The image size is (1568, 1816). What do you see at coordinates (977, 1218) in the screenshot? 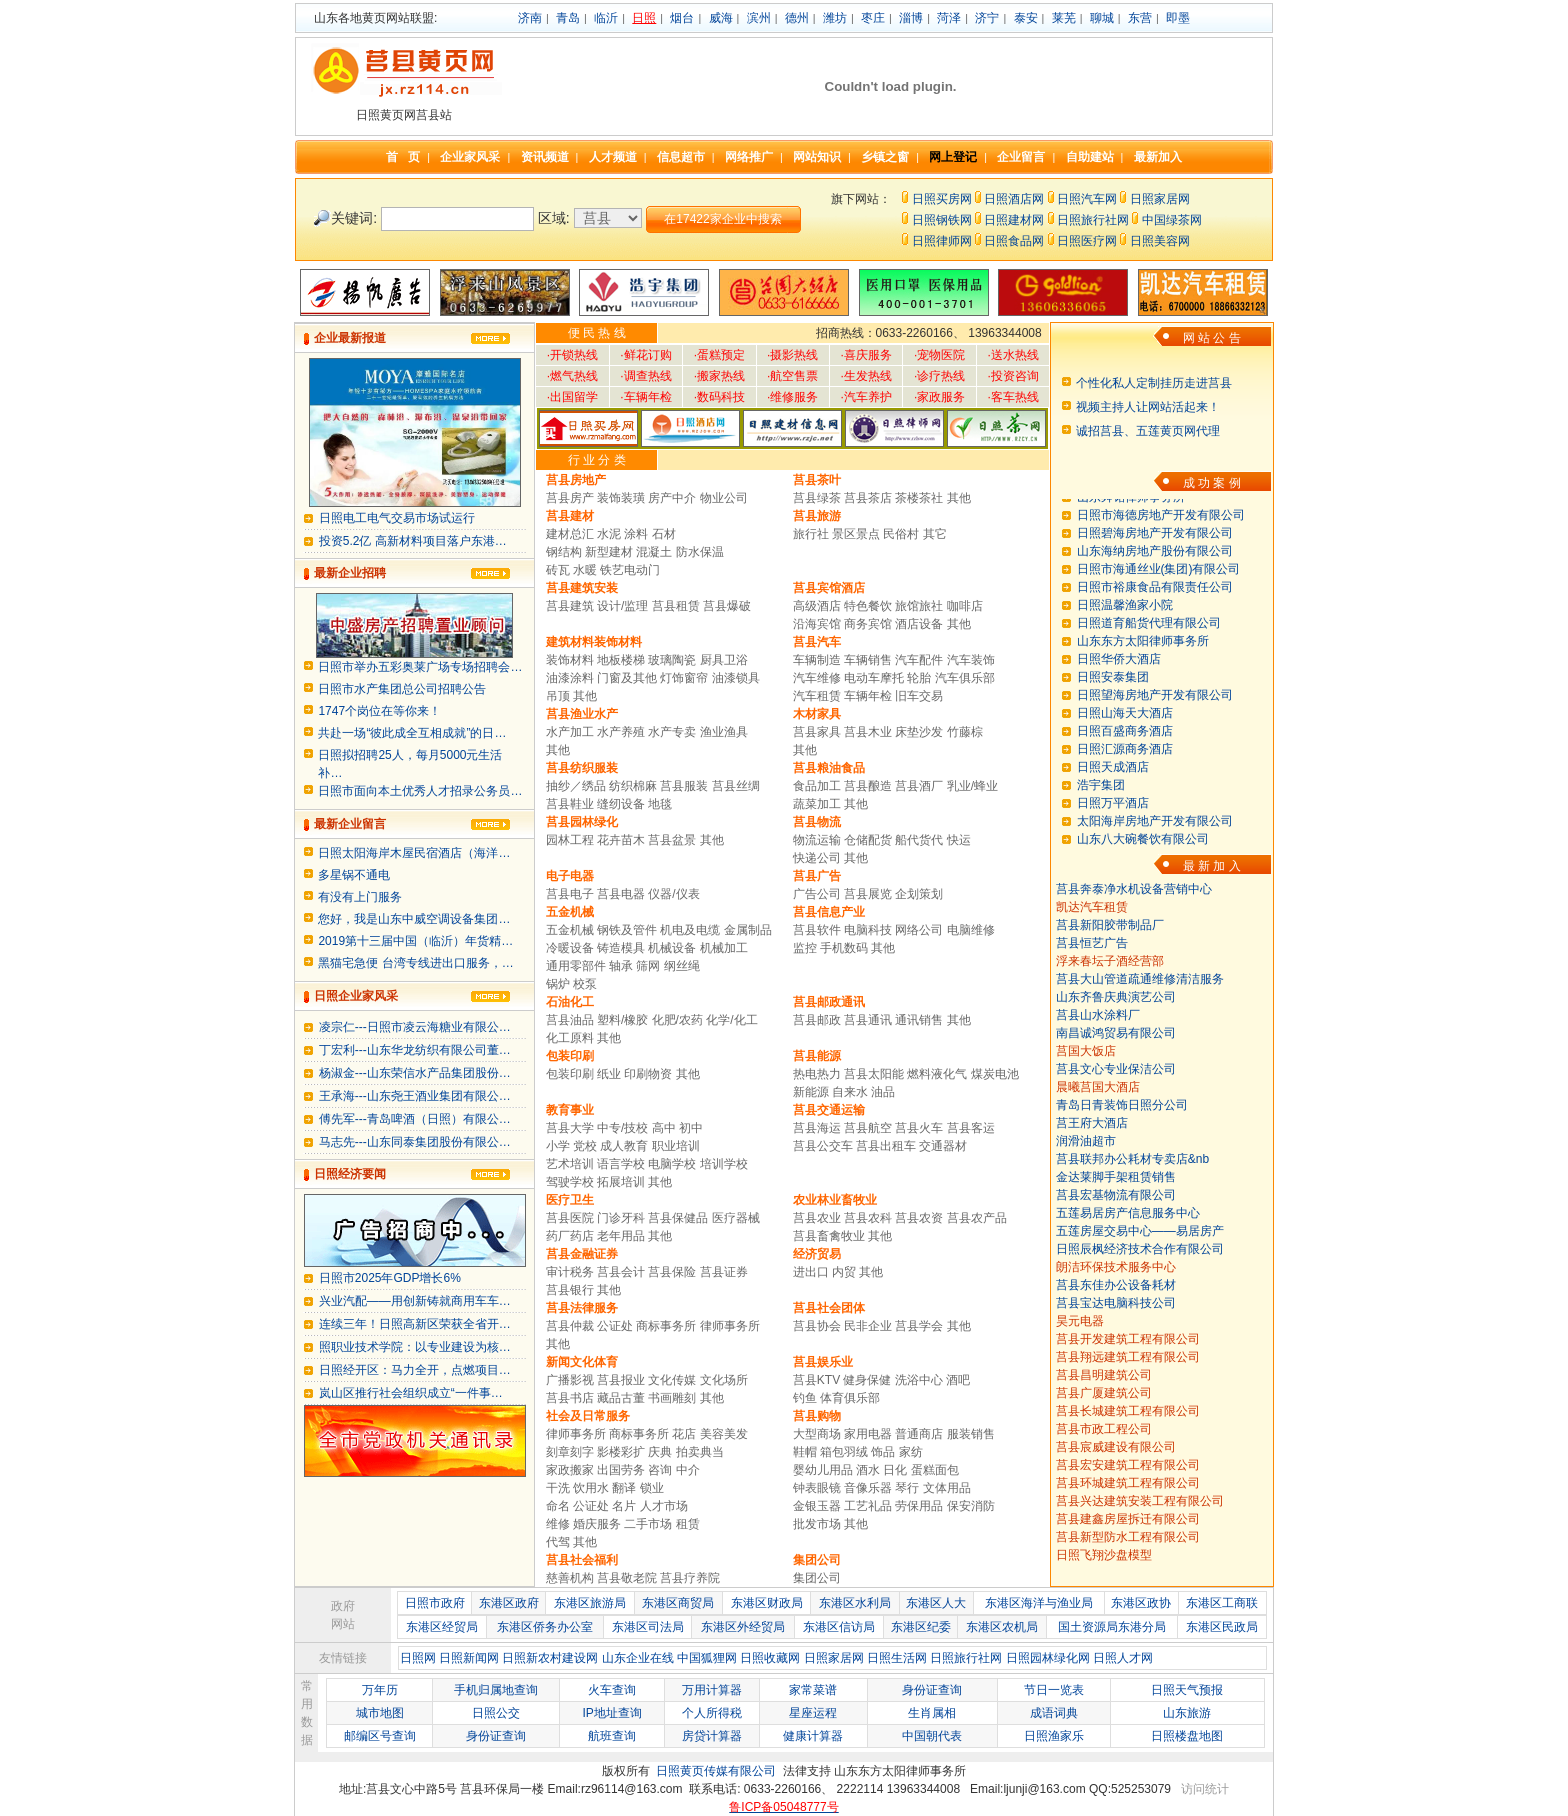
I see `莒县农产品` at bounding box center [977, 1218].